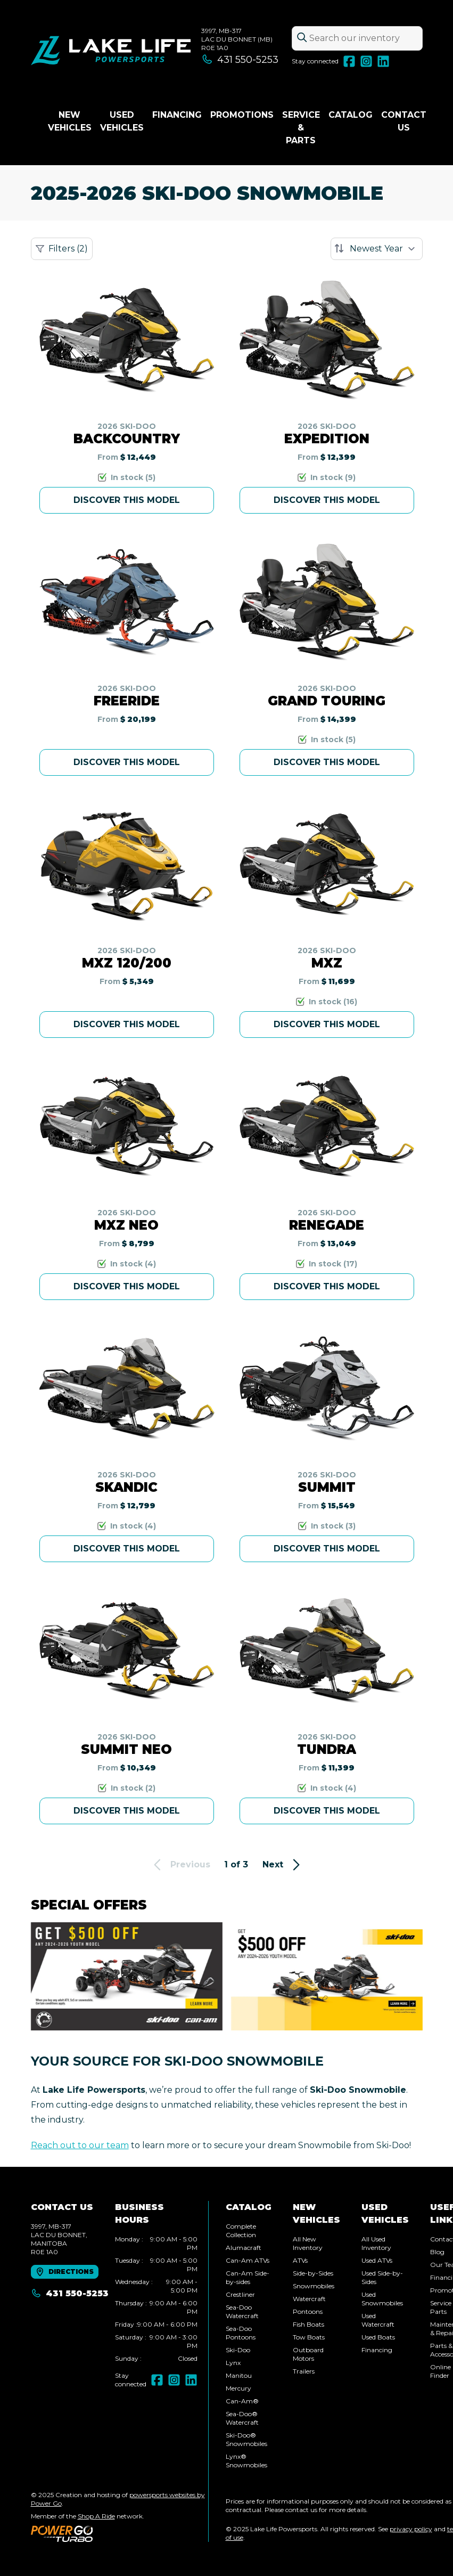 Image resolution: width=453 pixels, height=2576 pixels. Describe the element at coordinates (382, 2298) in the screenshot. I see `Used Snowmobiles` at that location.